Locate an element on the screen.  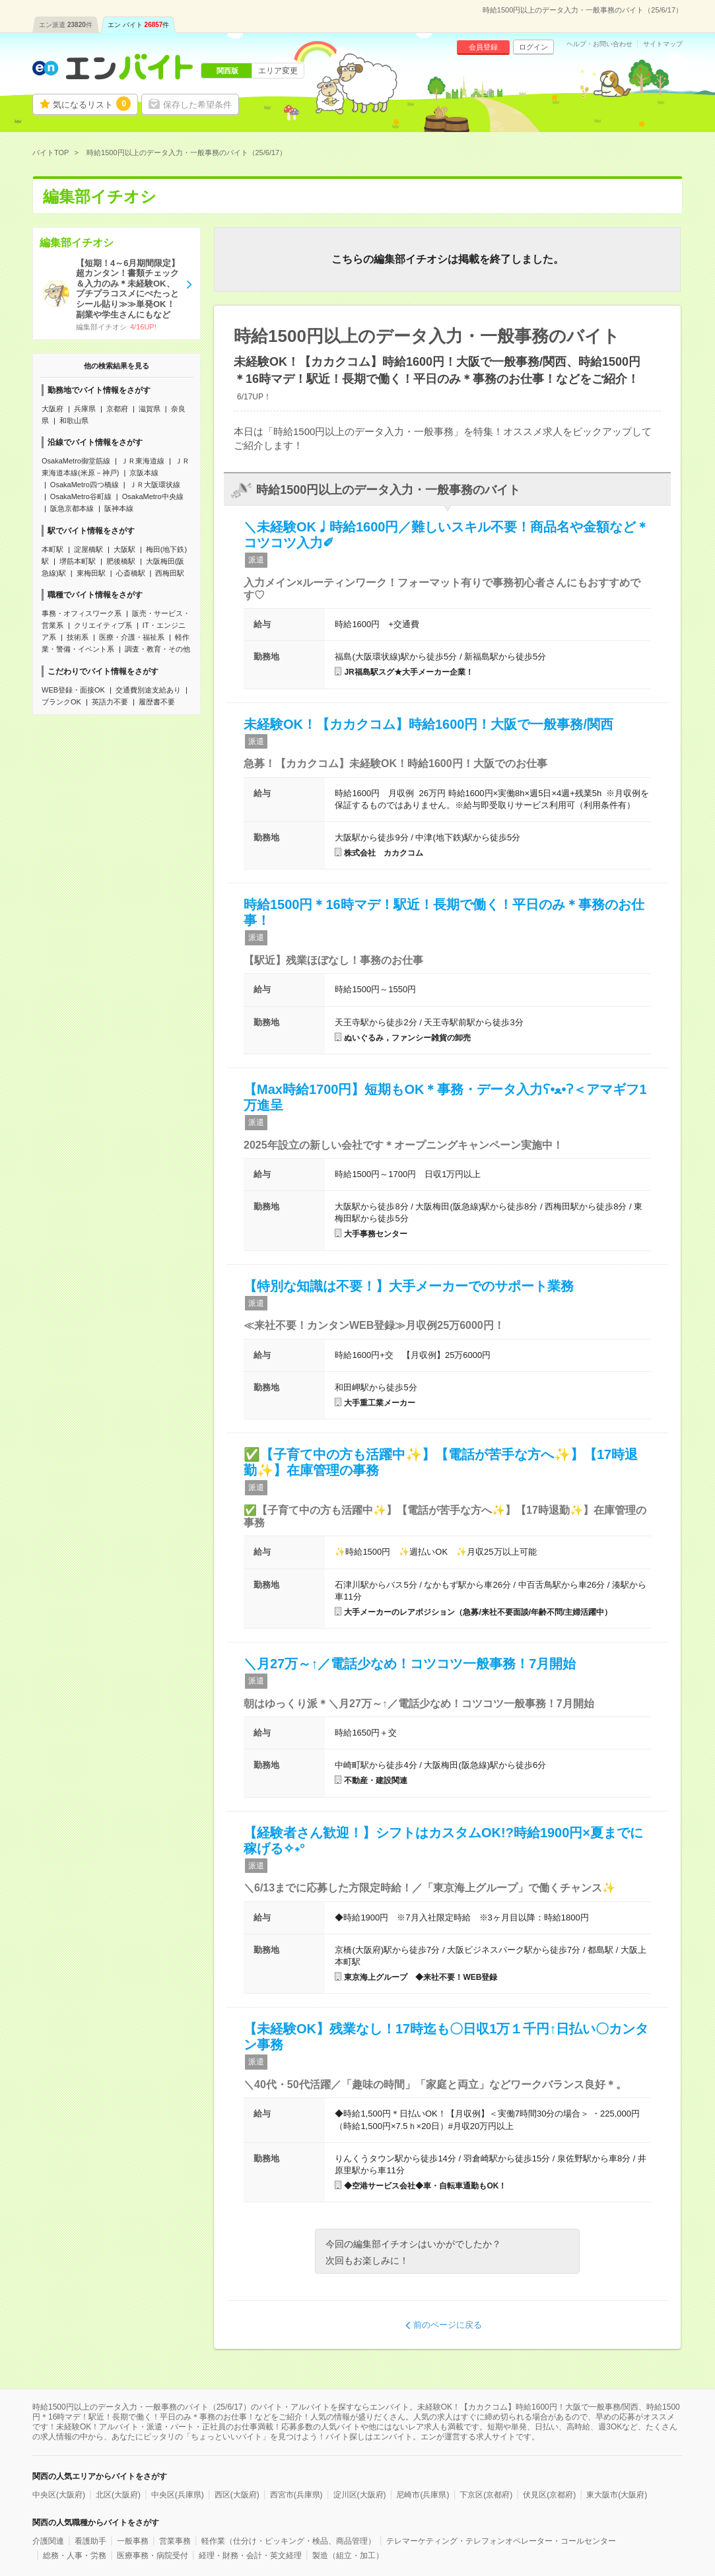
京都府 is located at coordinates (117, 409).